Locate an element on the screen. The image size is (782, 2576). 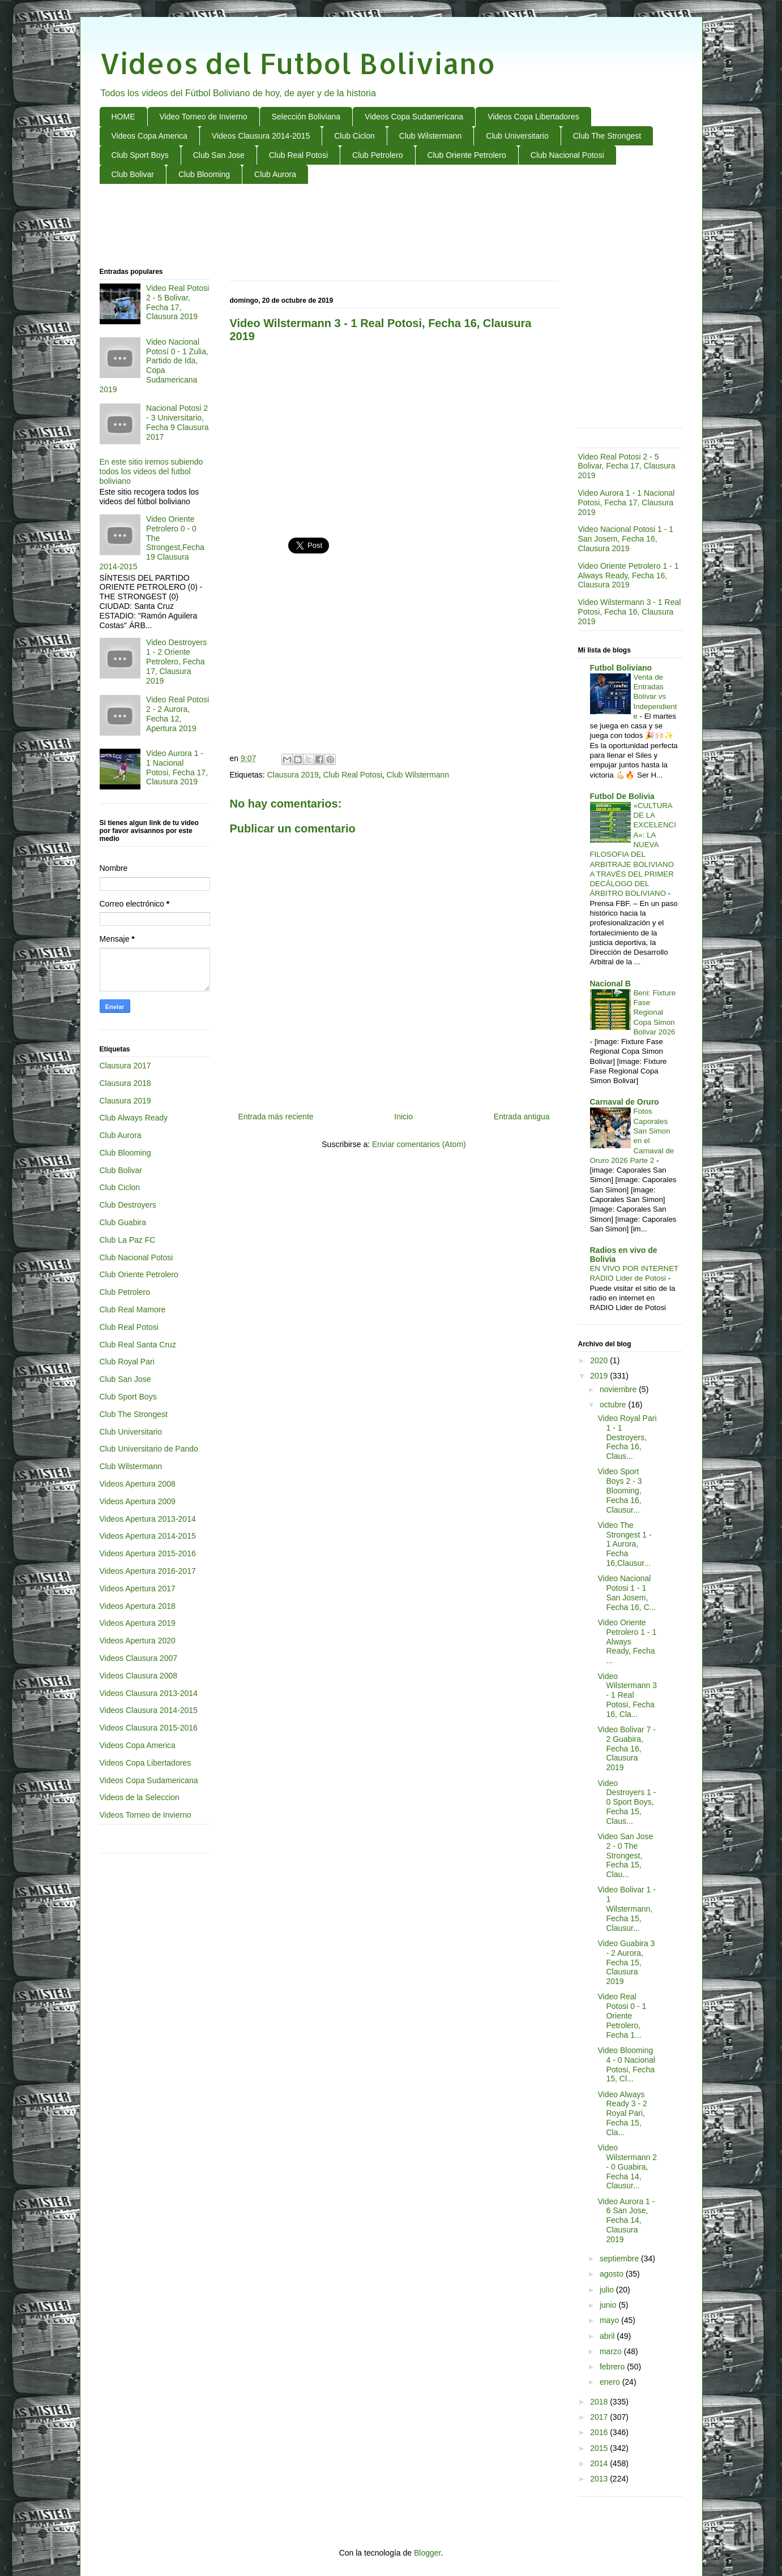
2020 is located at coordinates (600, 1360).